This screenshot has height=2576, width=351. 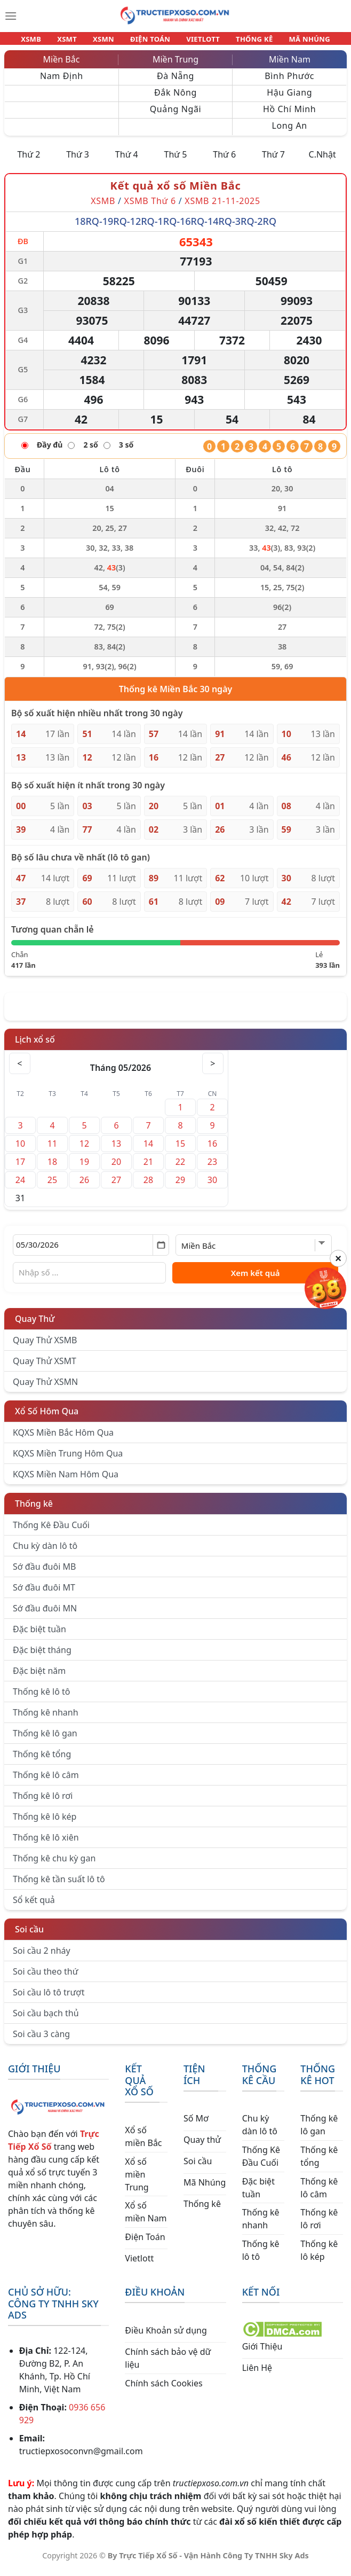 What do you see at coordinates (176, 115) in the screenshot?
I see `Quảng Ngãi` at bounding box center [176, 115].